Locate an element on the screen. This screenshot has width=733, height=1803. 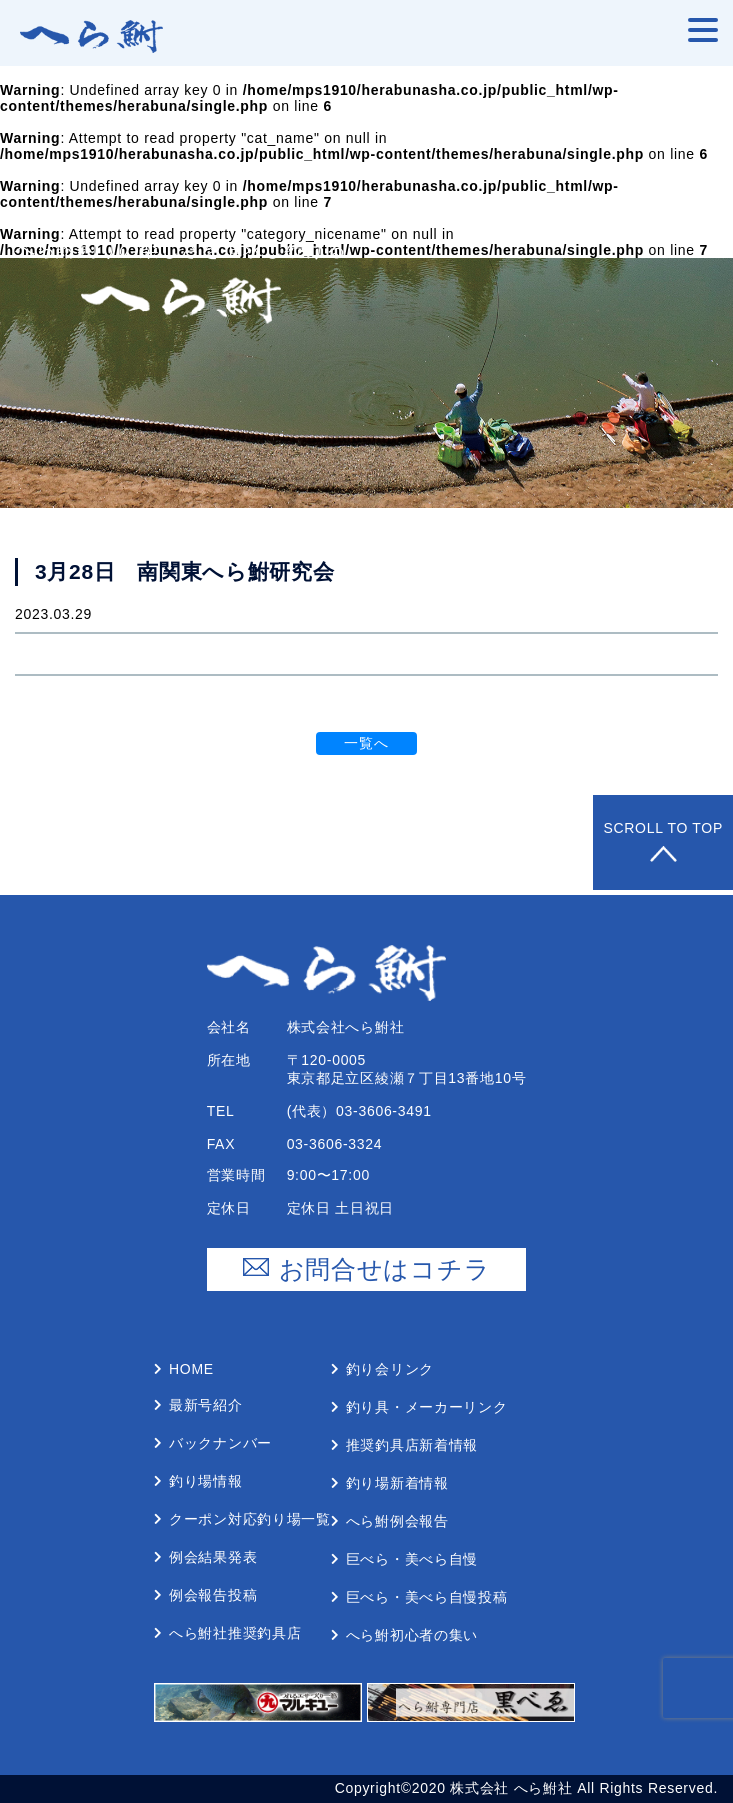
最新号紹介 is located at coordinates (206, 1405).